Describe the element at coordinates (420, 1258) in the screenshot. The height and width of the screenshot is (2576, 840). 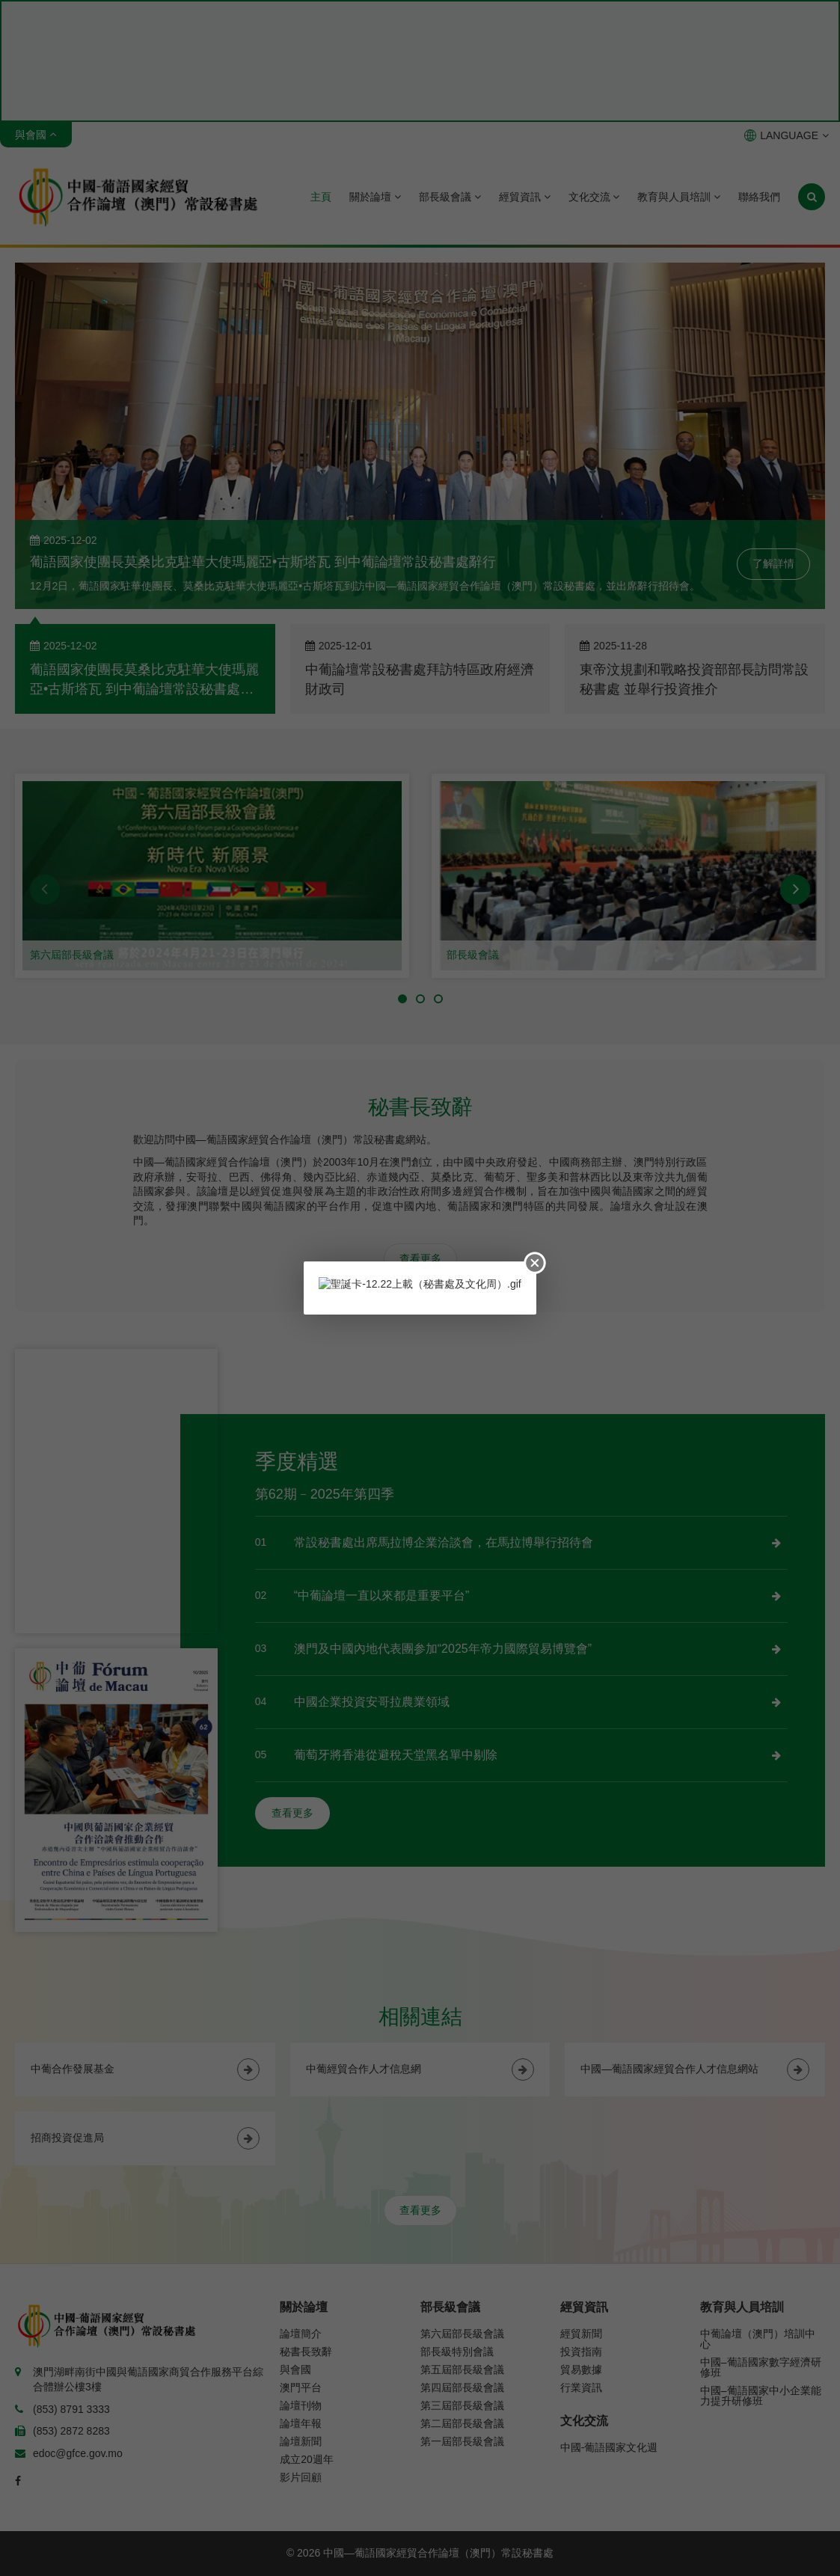
I see `查看更多` at that location.